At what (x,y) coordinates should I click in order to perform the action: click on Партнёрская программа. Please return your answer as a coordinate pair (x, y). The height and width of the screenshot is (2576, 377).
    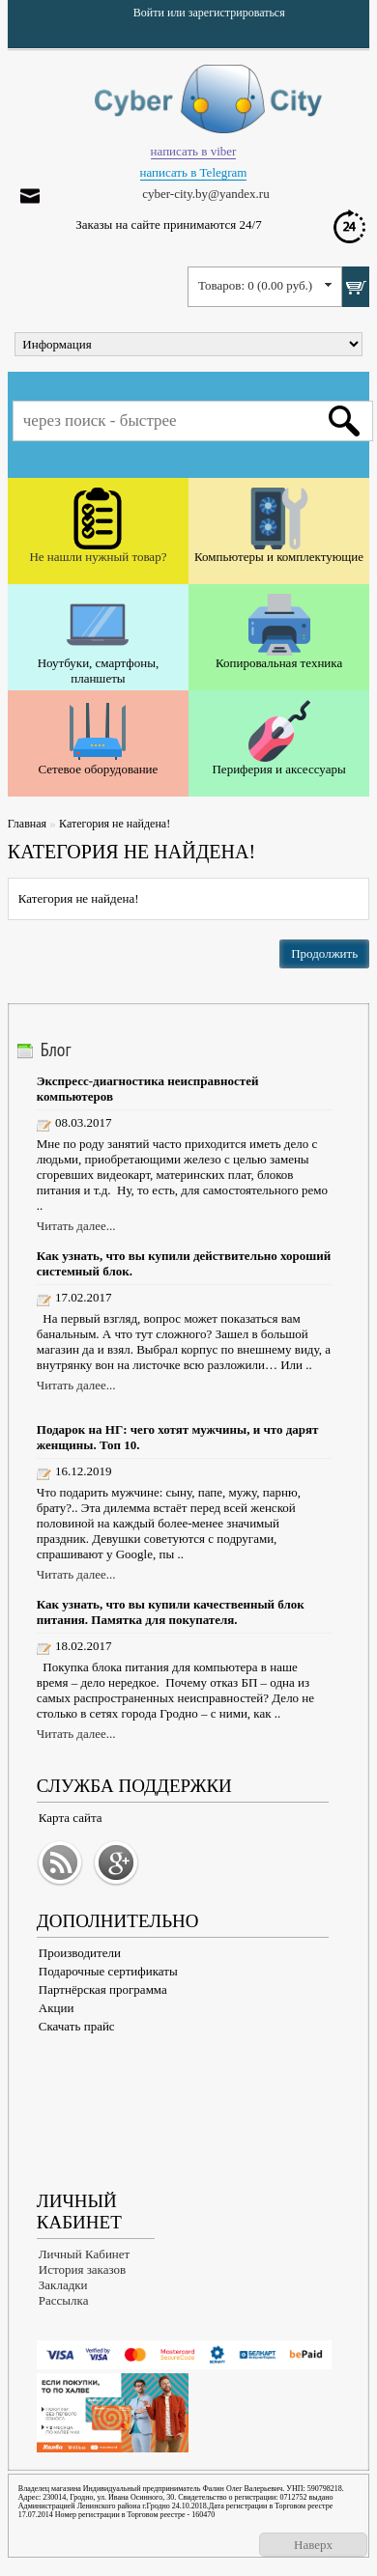
    Looking at the image, I should click on (103, 1989).